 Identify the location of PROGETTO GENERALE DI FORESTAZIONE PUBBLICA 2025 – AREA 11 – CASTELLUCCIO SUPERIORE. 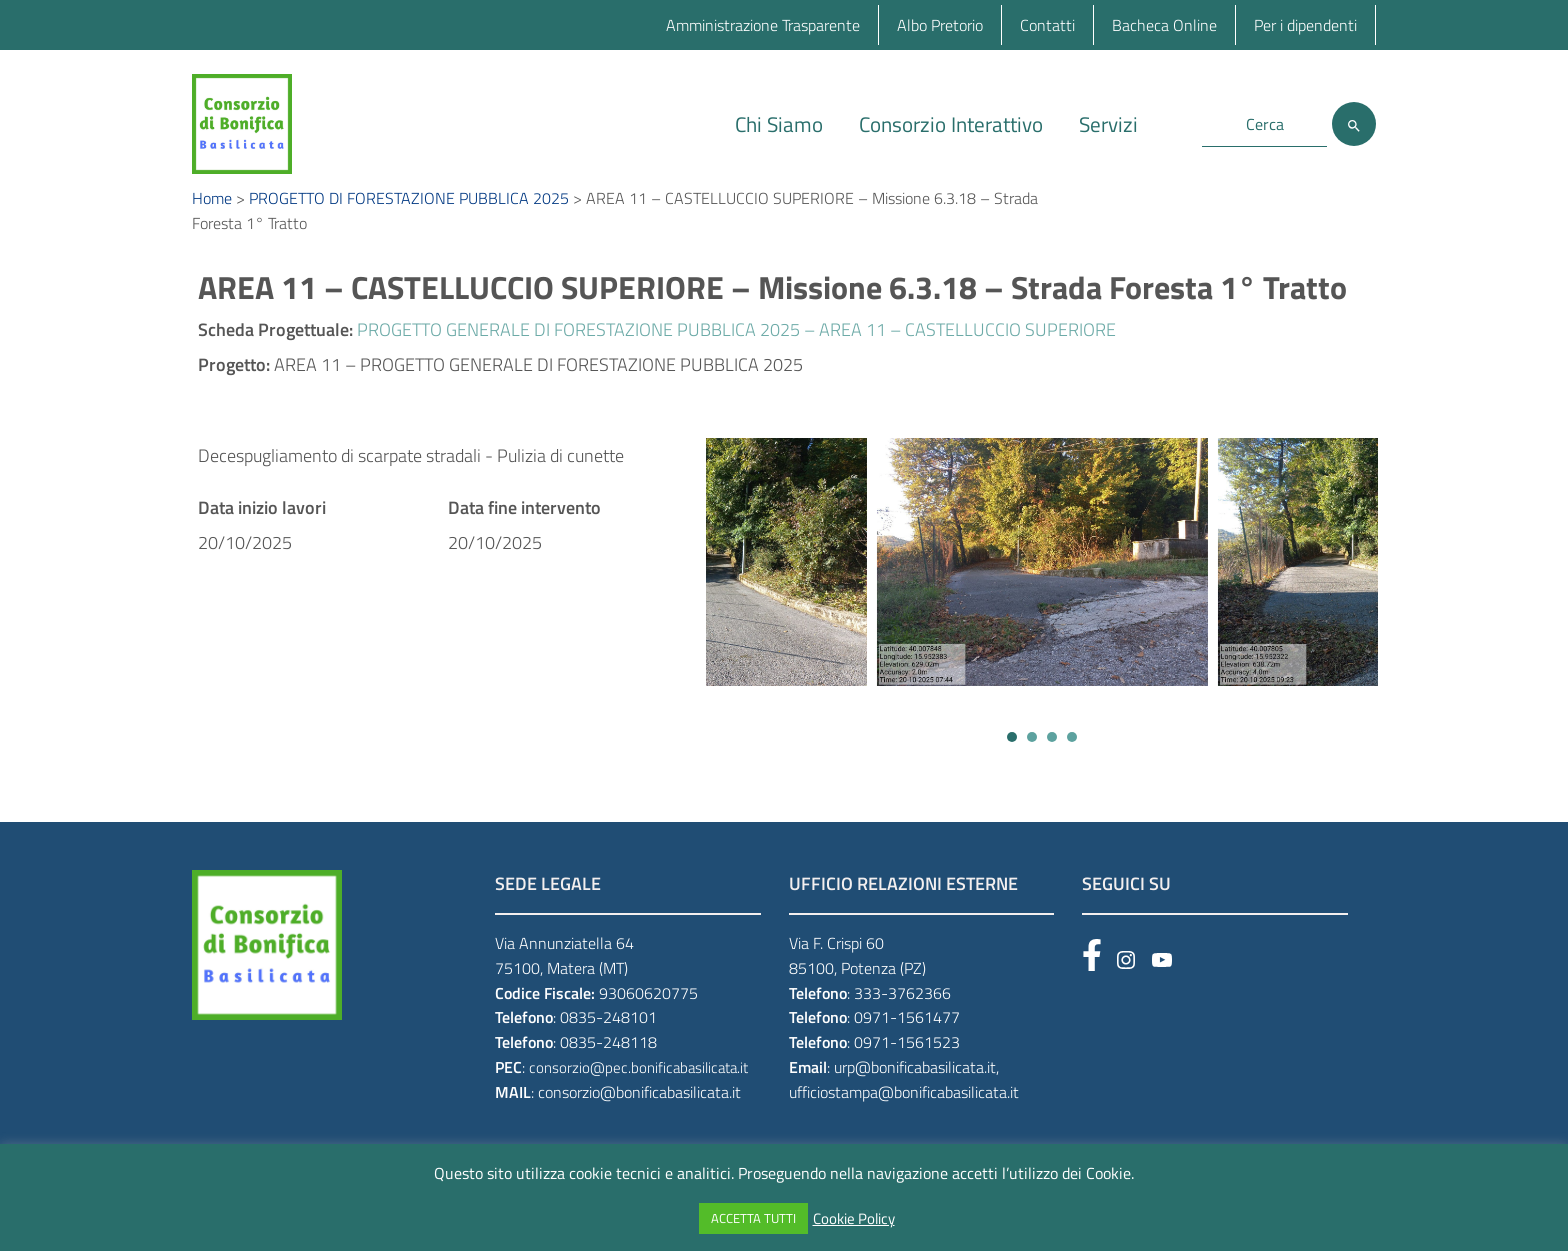
(736, 351).